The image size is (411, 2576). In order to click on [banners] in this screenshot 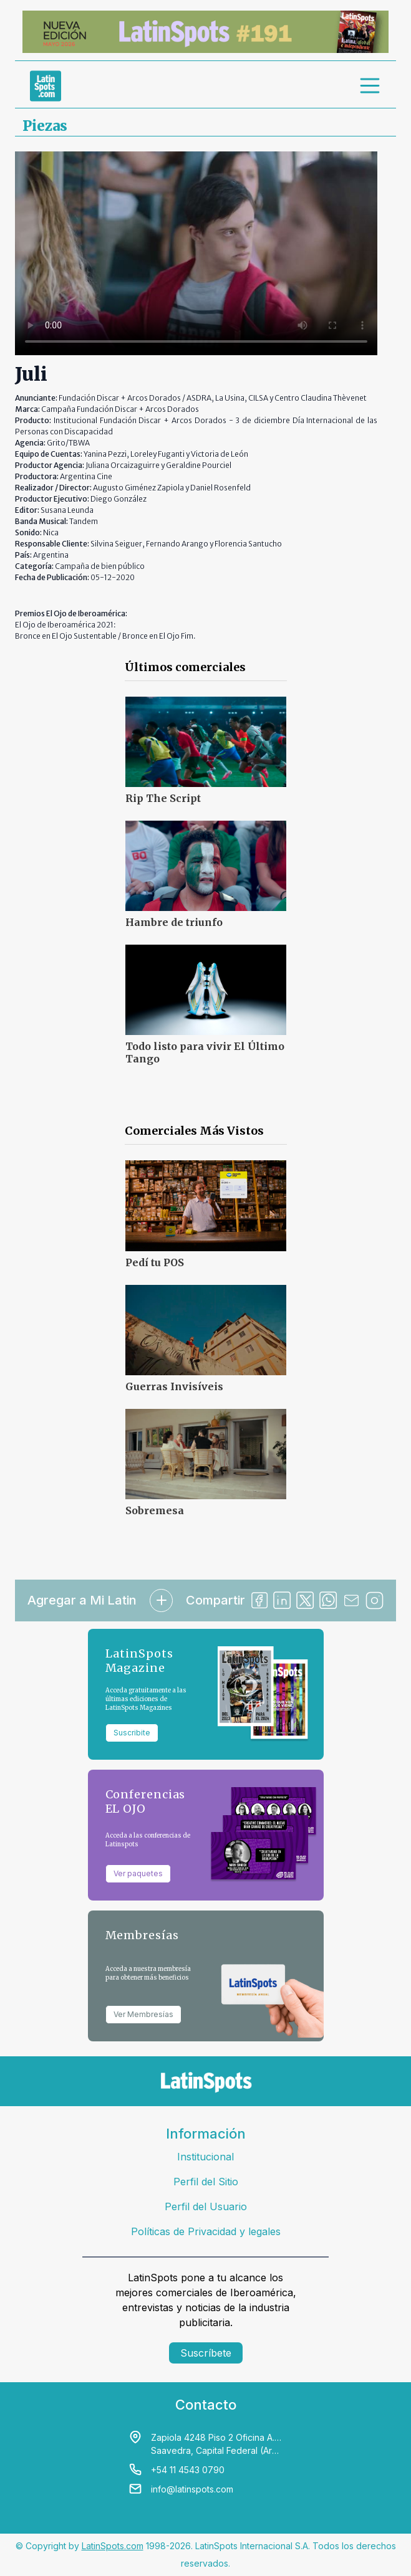, I will do `click(205, 32)`.